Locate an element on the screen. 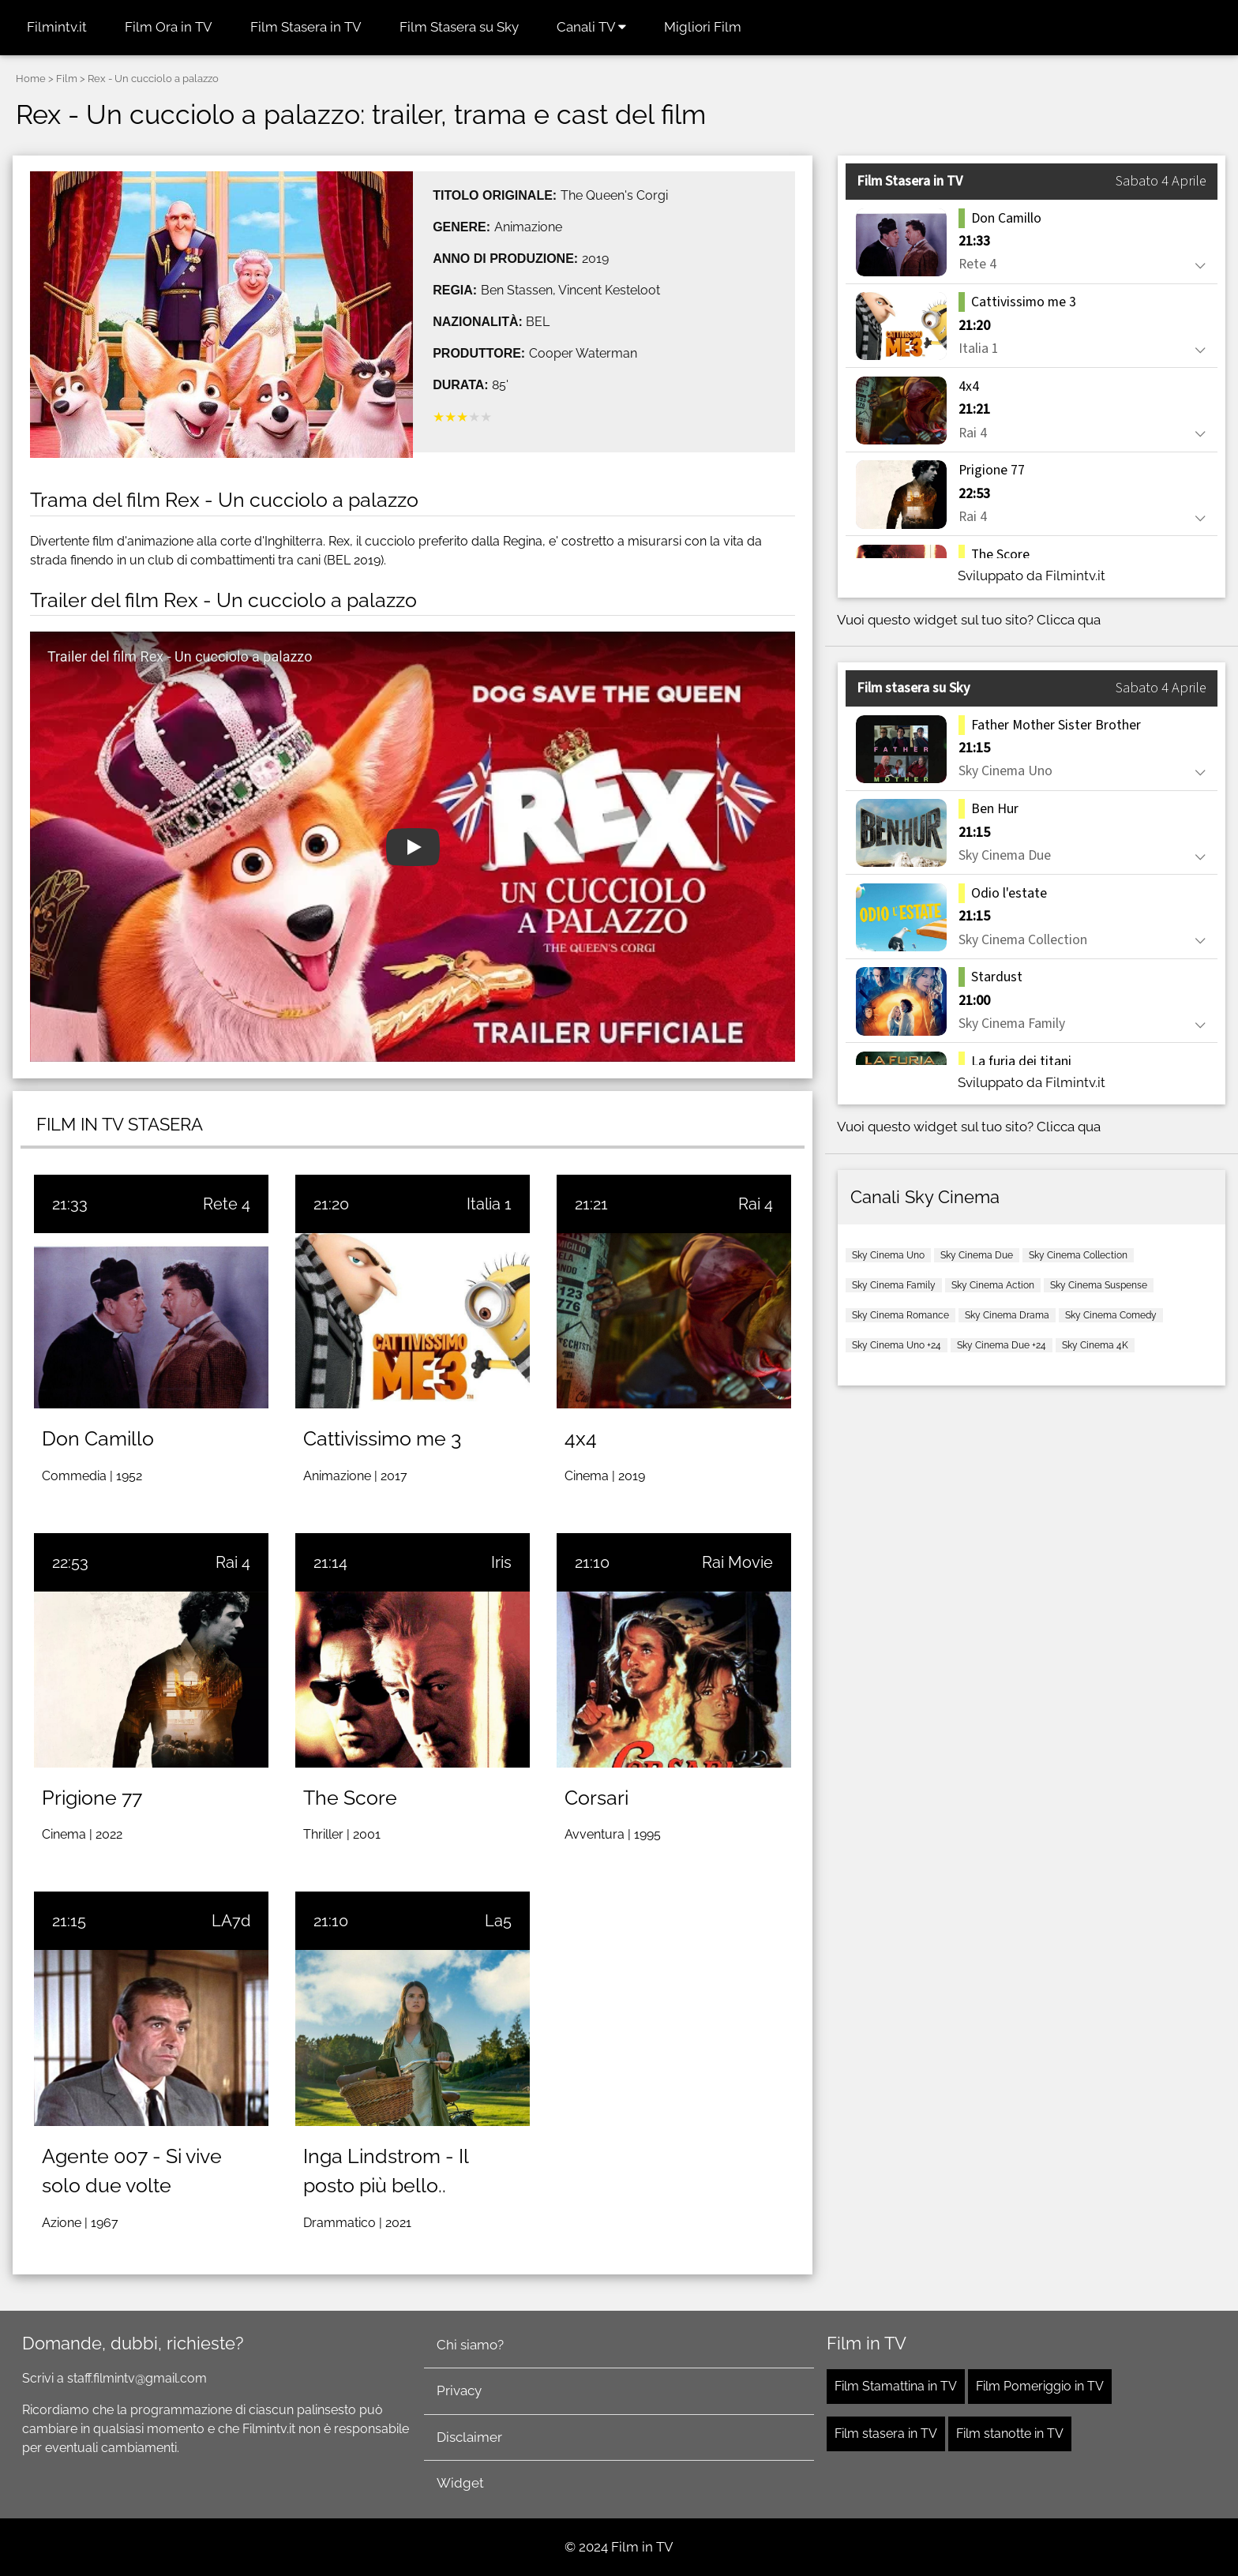  Disclaimer is located at coordinates (469, 2437).